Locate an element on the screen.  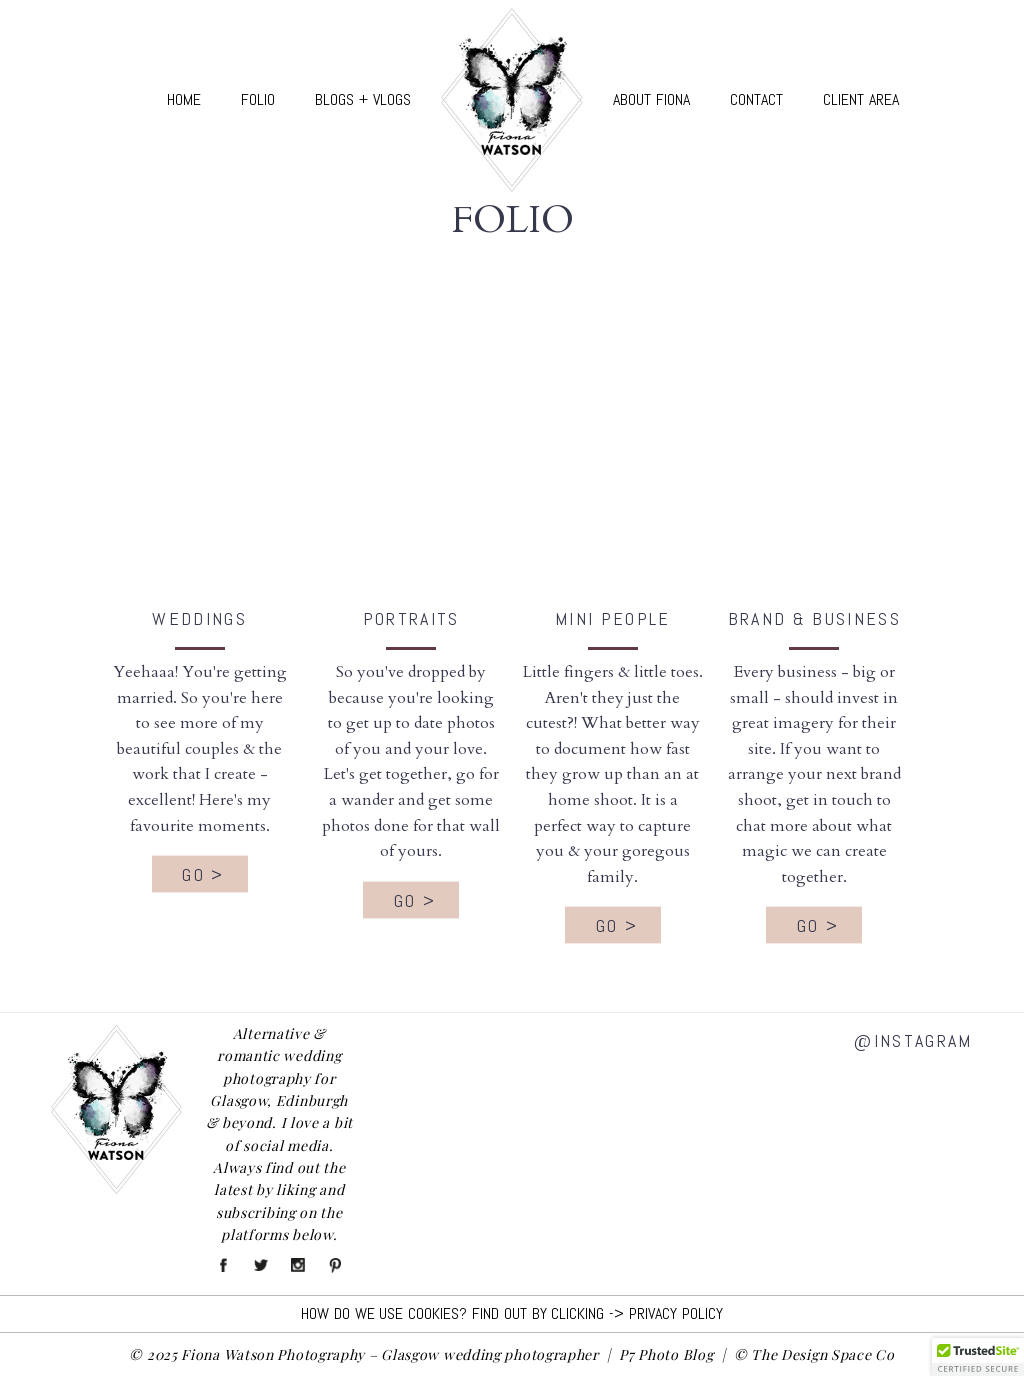
Blogs + Vlogs is located at coordinates (363, 99).